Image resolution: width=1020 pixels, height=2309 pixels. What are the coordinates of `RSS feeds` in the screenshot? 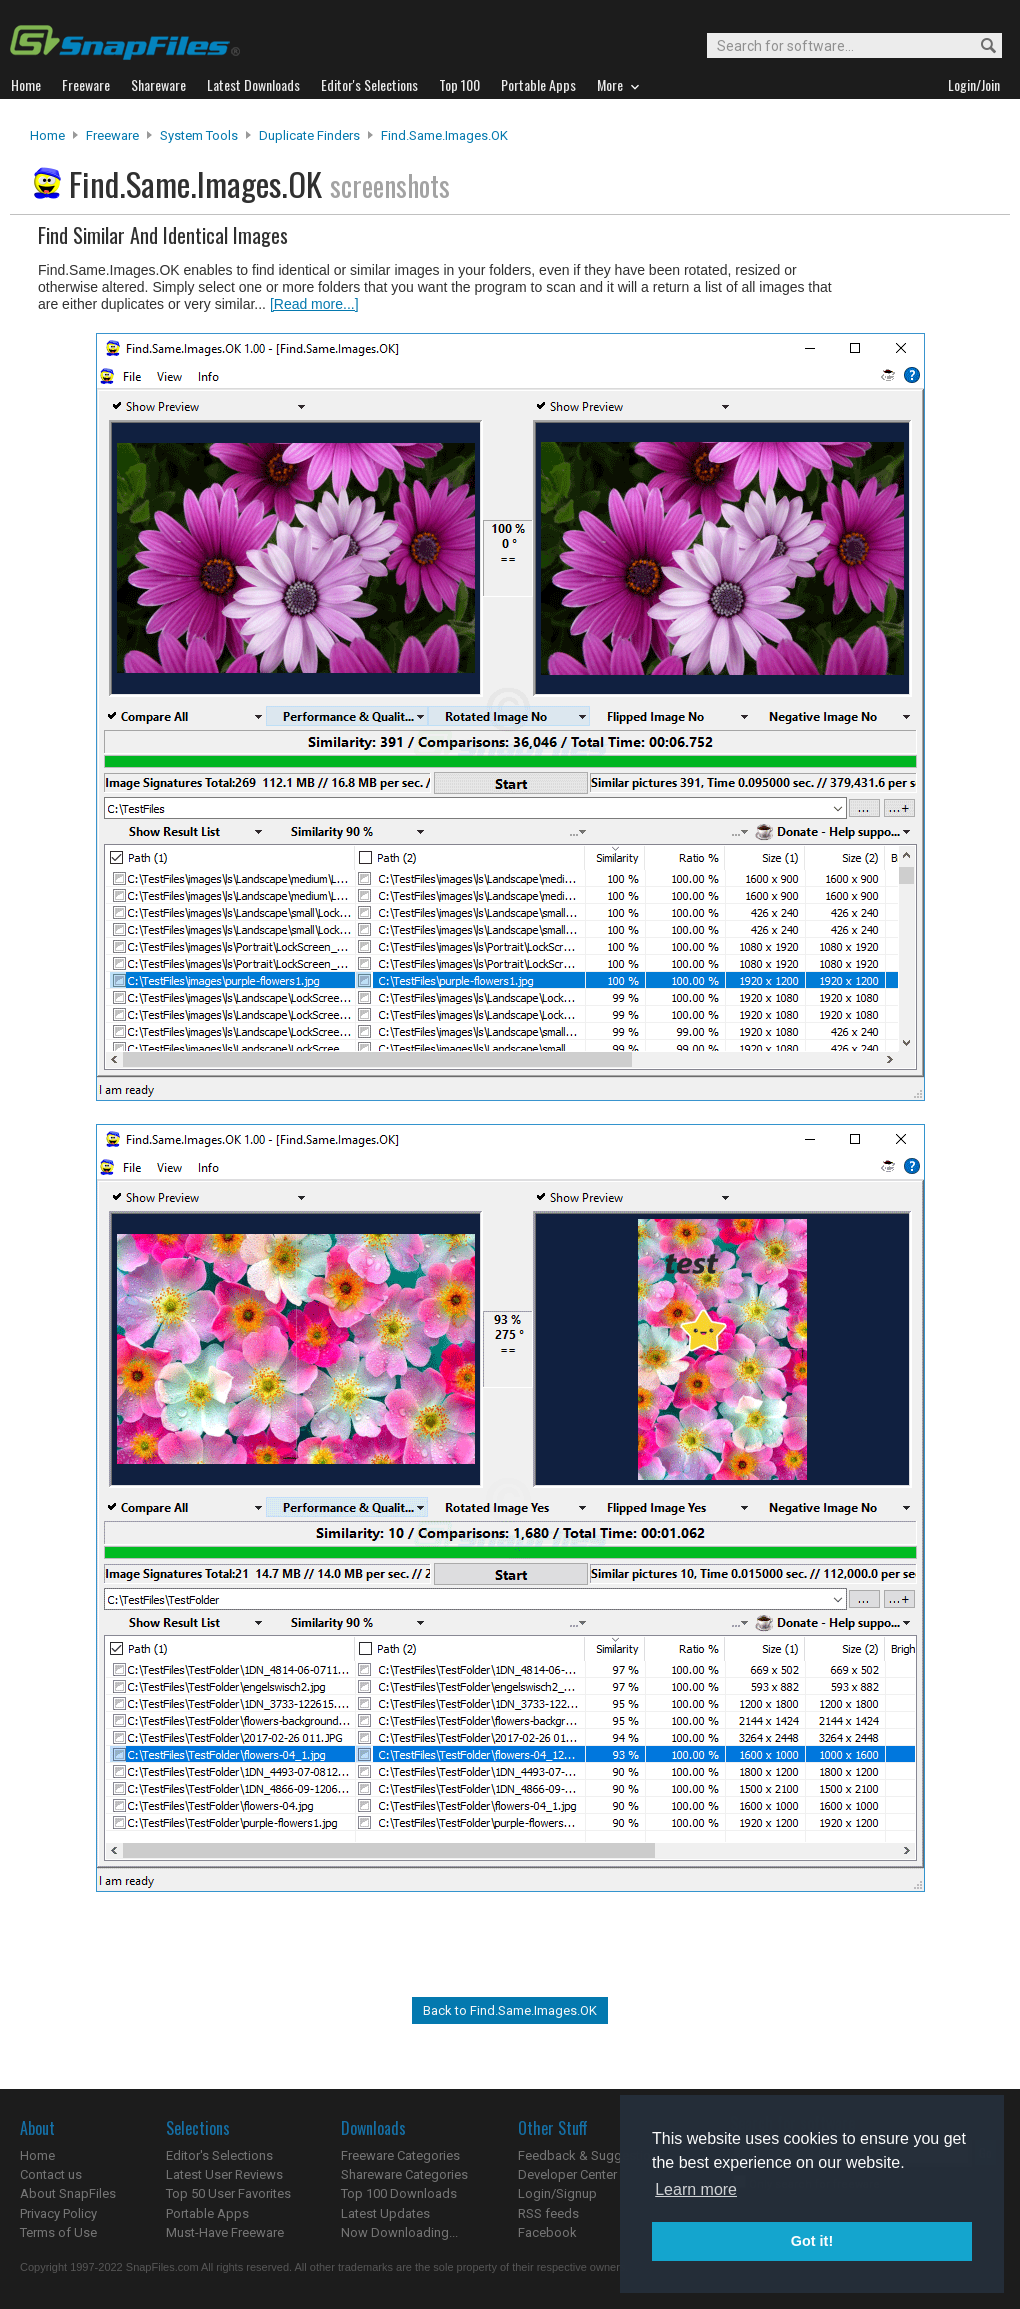 It's located at (548, 2213).